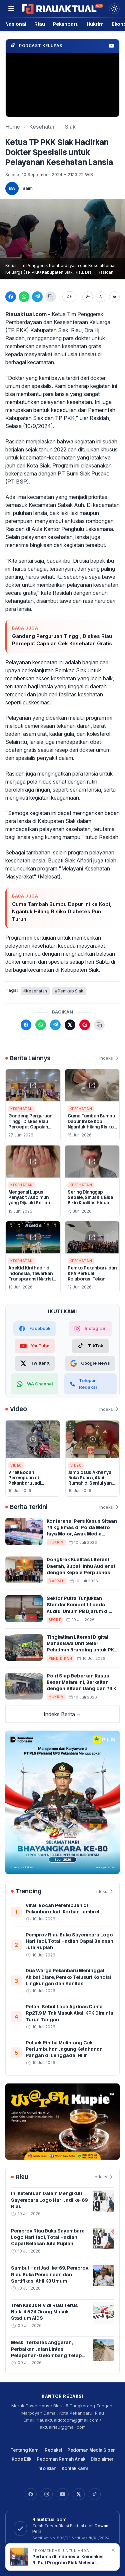 The height and width of the screenshot is (2576, 125). What do you see at coordinates (34, 1383) in the screenshot?
I see `[WhatsApp Channel]` at bounding box center [34, 1383].